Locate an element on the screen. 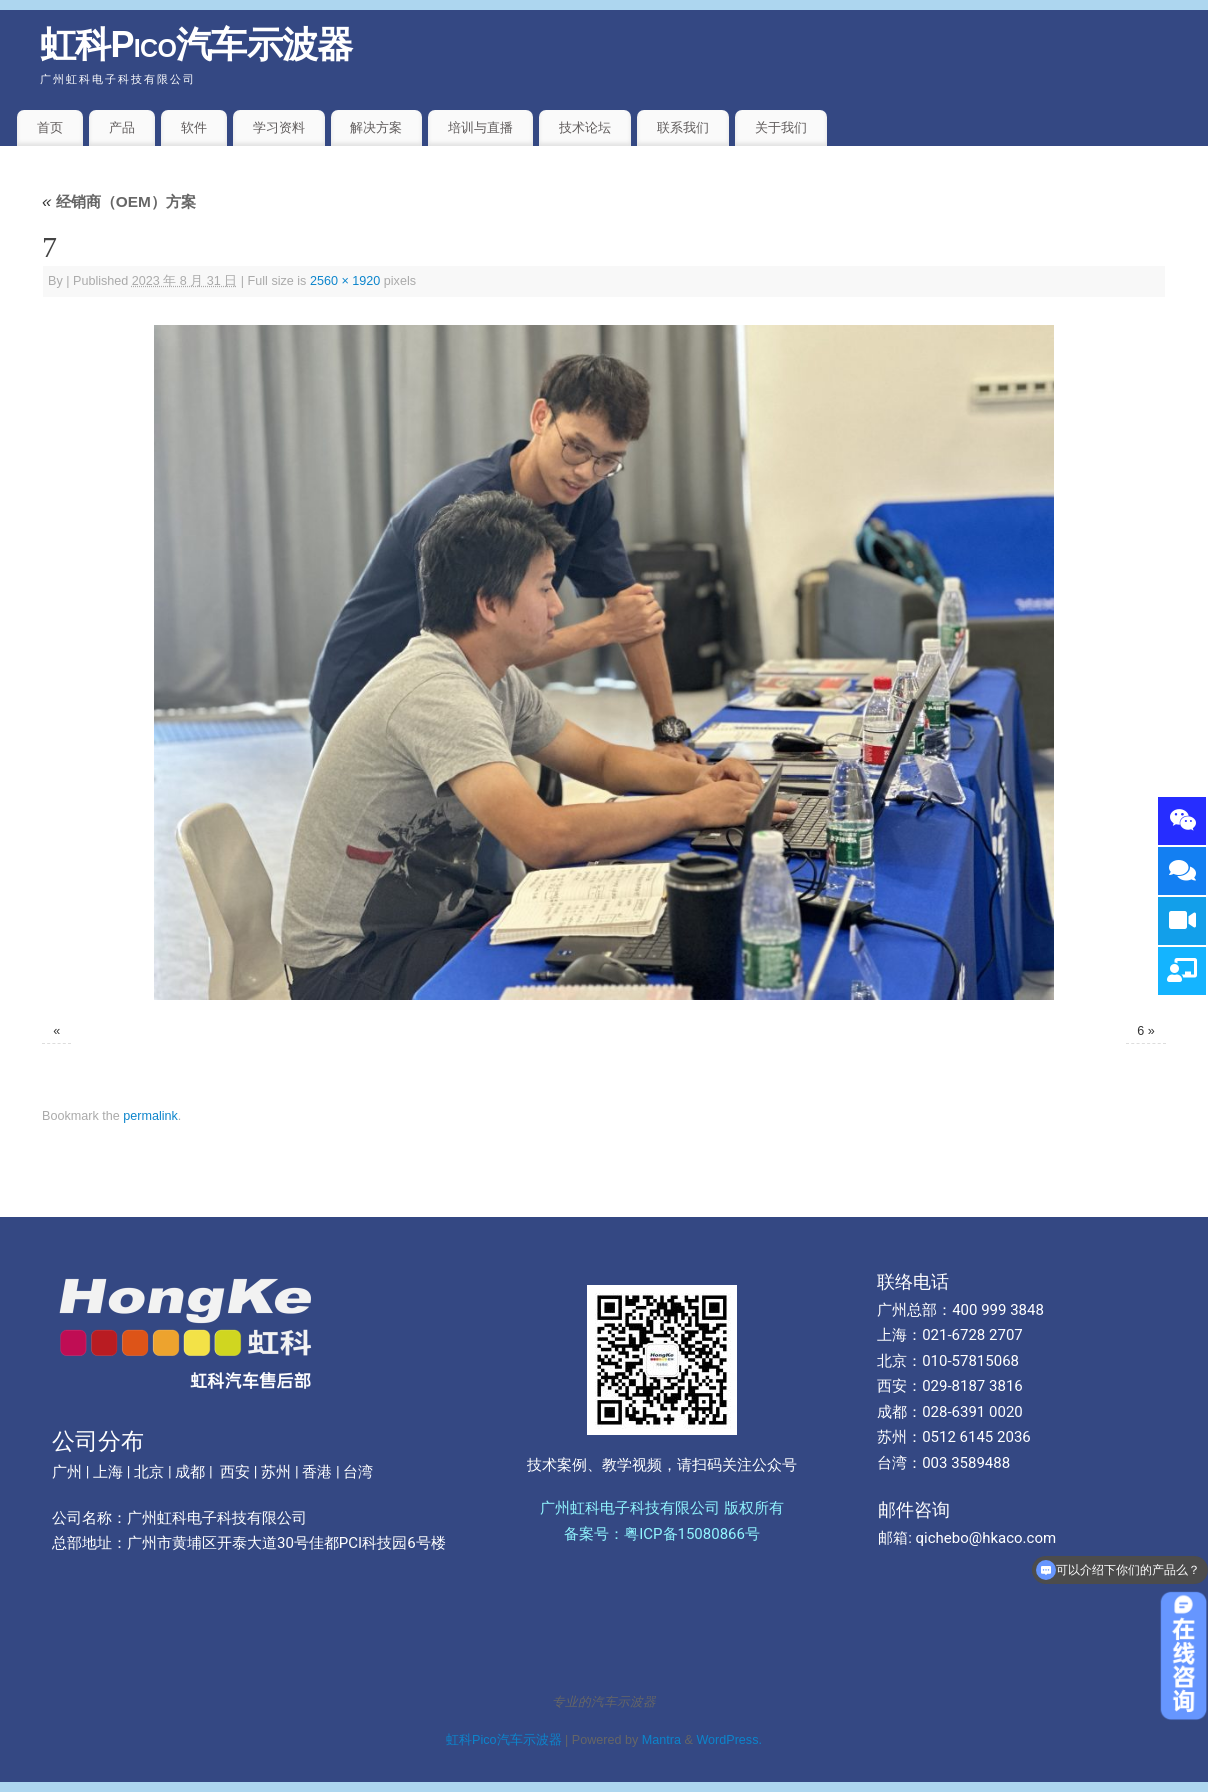 Image resolution: width=1208 pixels, height=1792 pixels. 软件 is located at coordinates (194, 127).